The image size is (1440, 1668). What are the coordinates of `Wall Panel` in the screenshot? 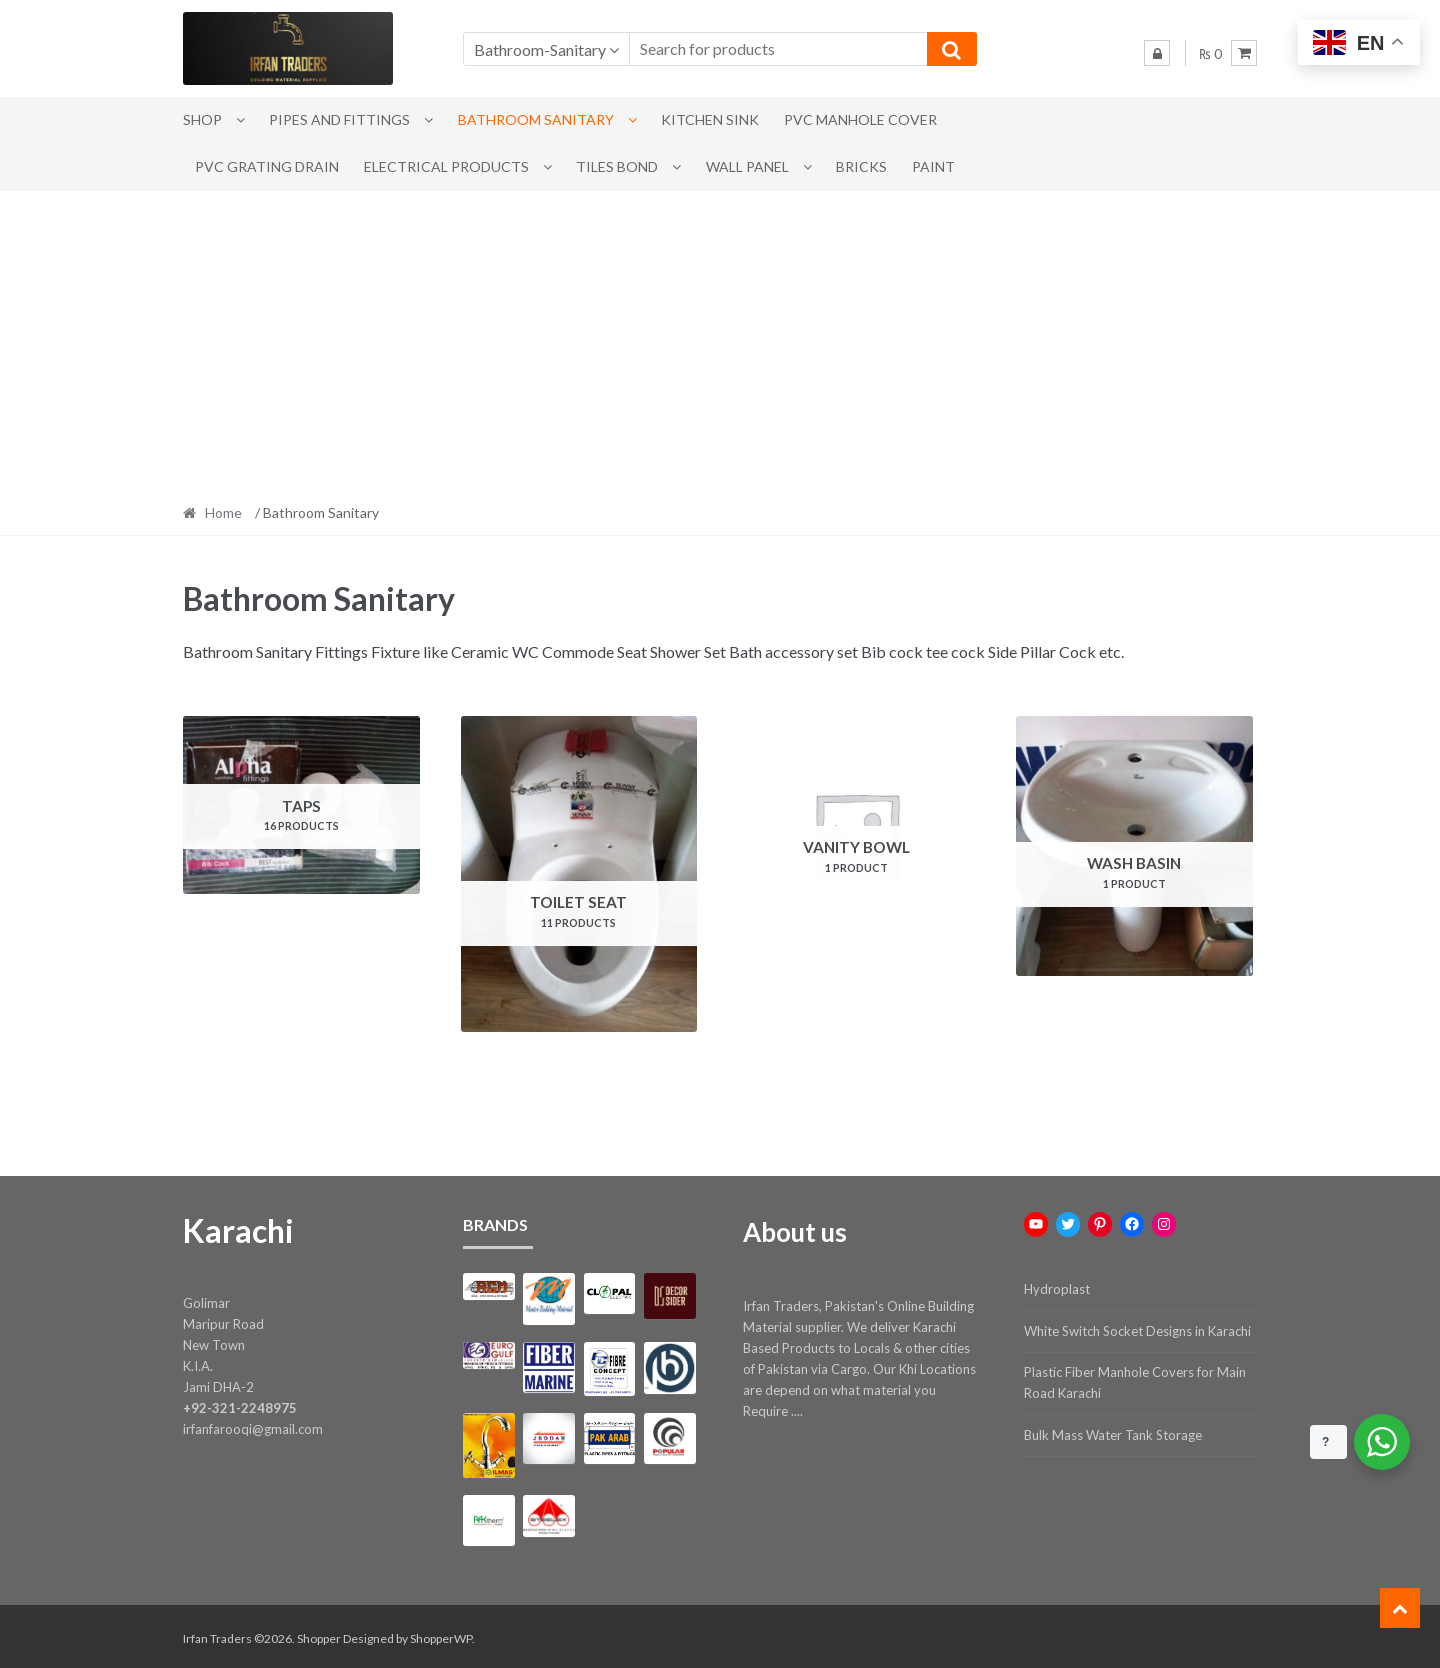 It's located at (747, 166).